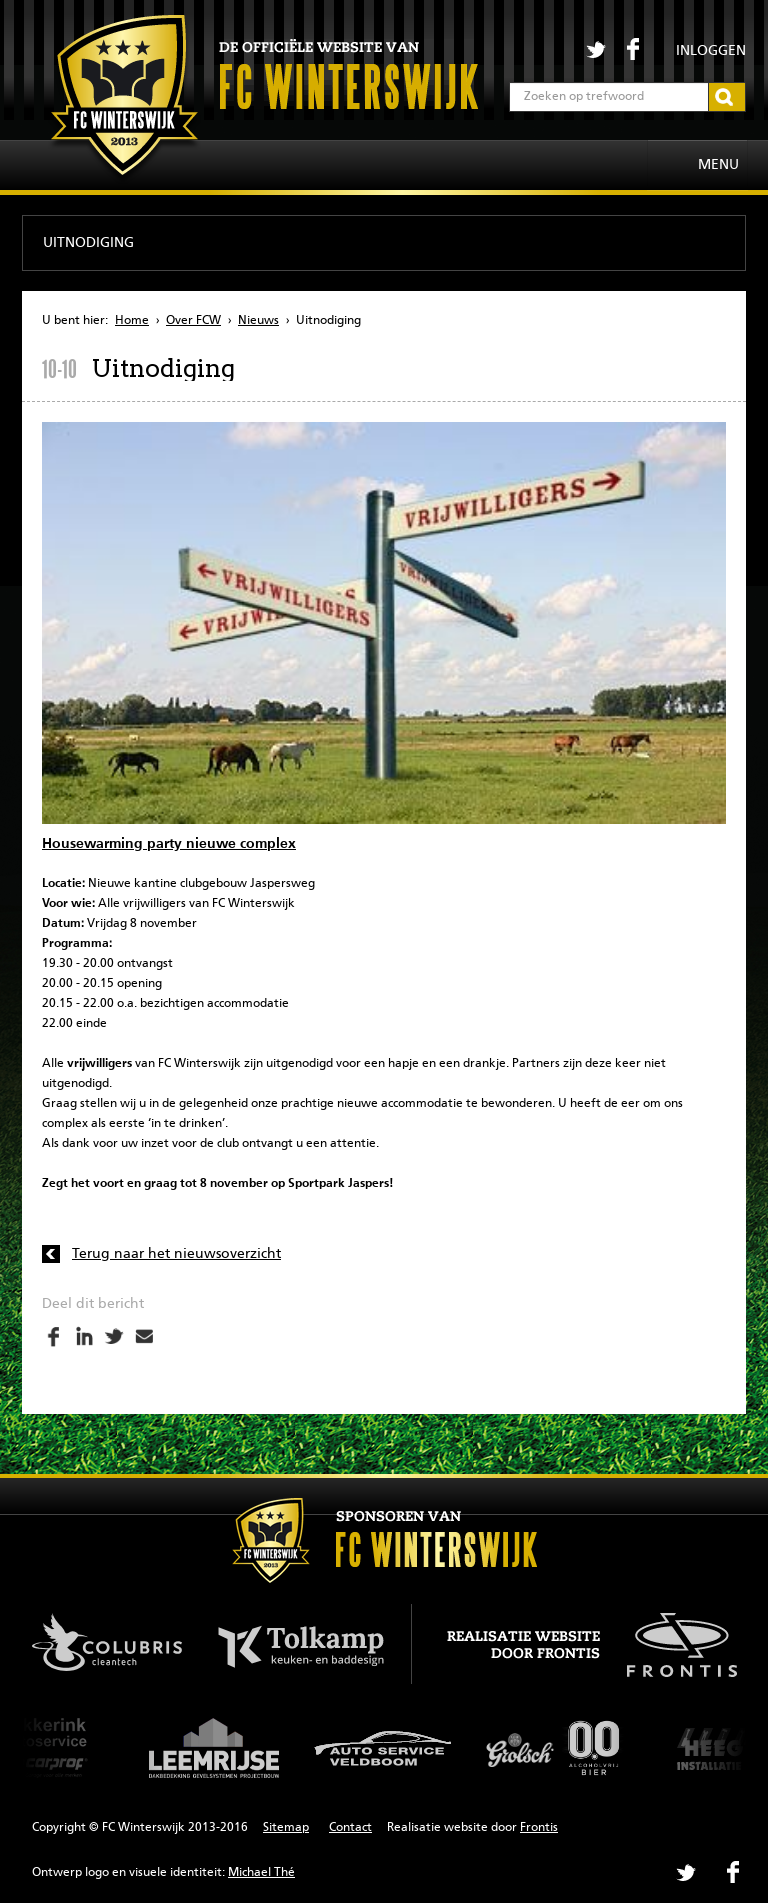 Image resolution: width=768 pixels, height=1903 pixels. I want to click on Sitemap, so click(286, 1828).